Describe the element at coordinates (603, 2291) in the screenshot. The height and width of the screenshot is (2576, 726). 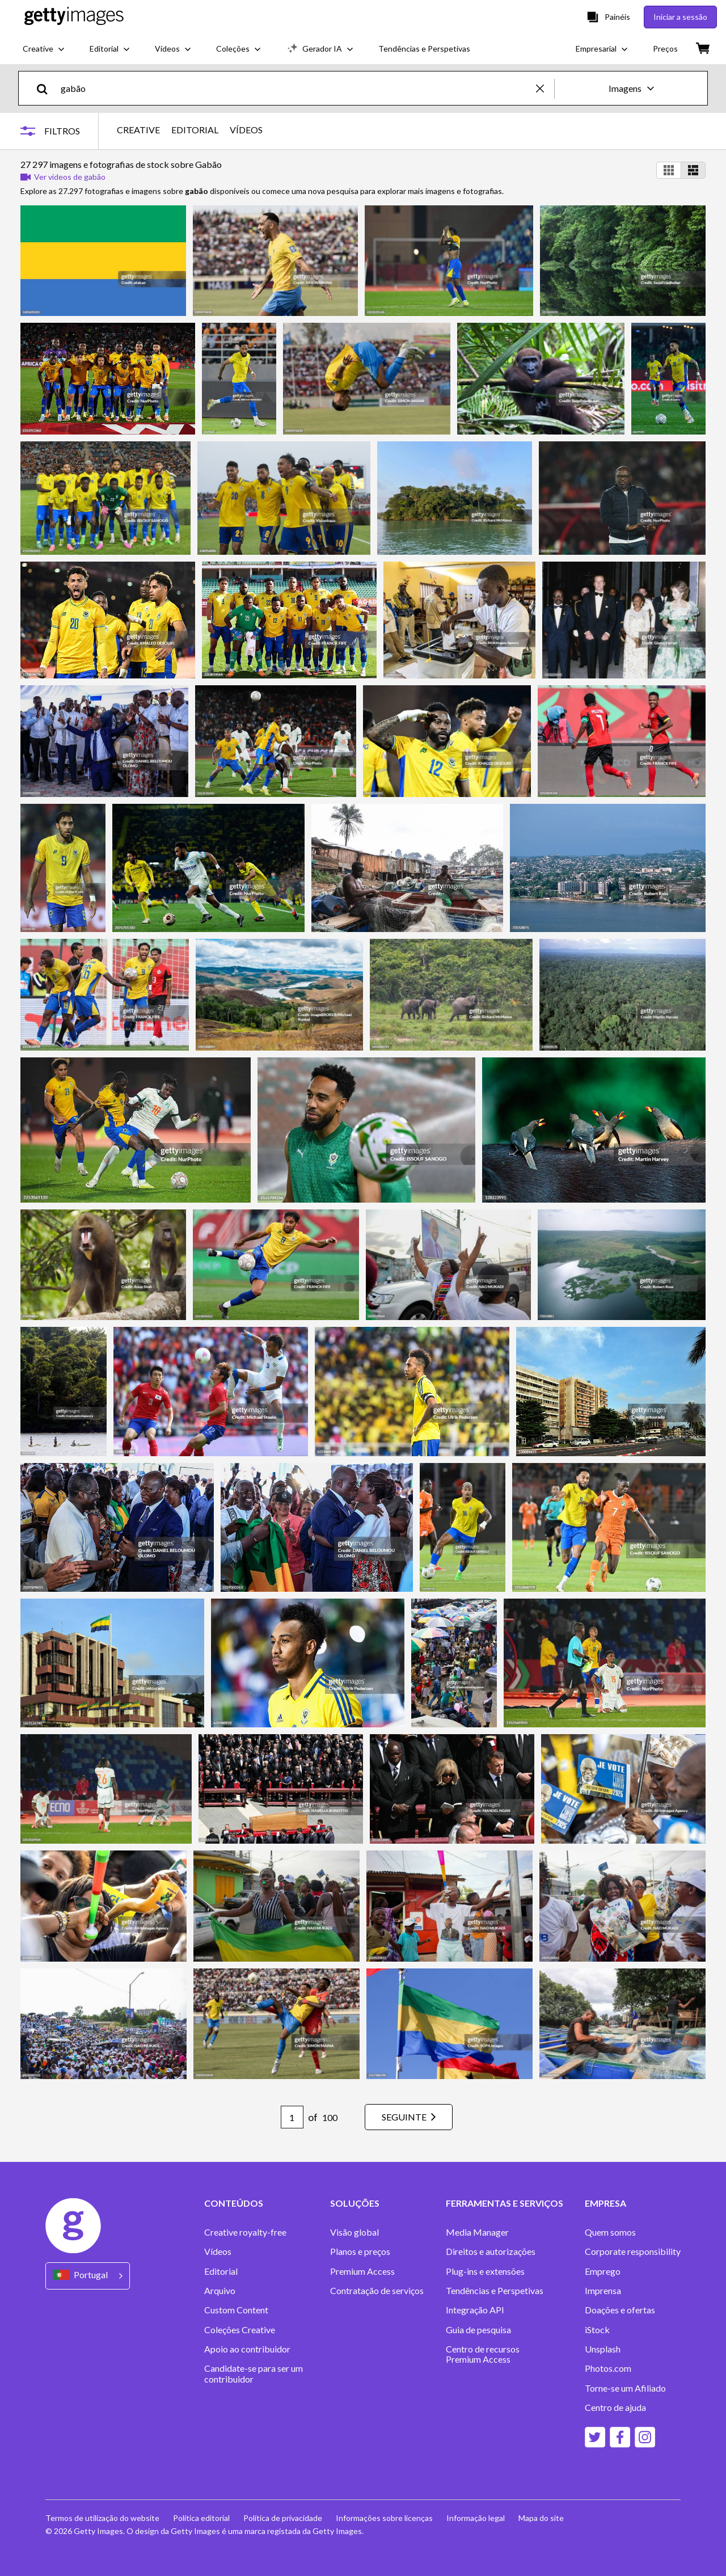
I see `Imprensa` at that location.